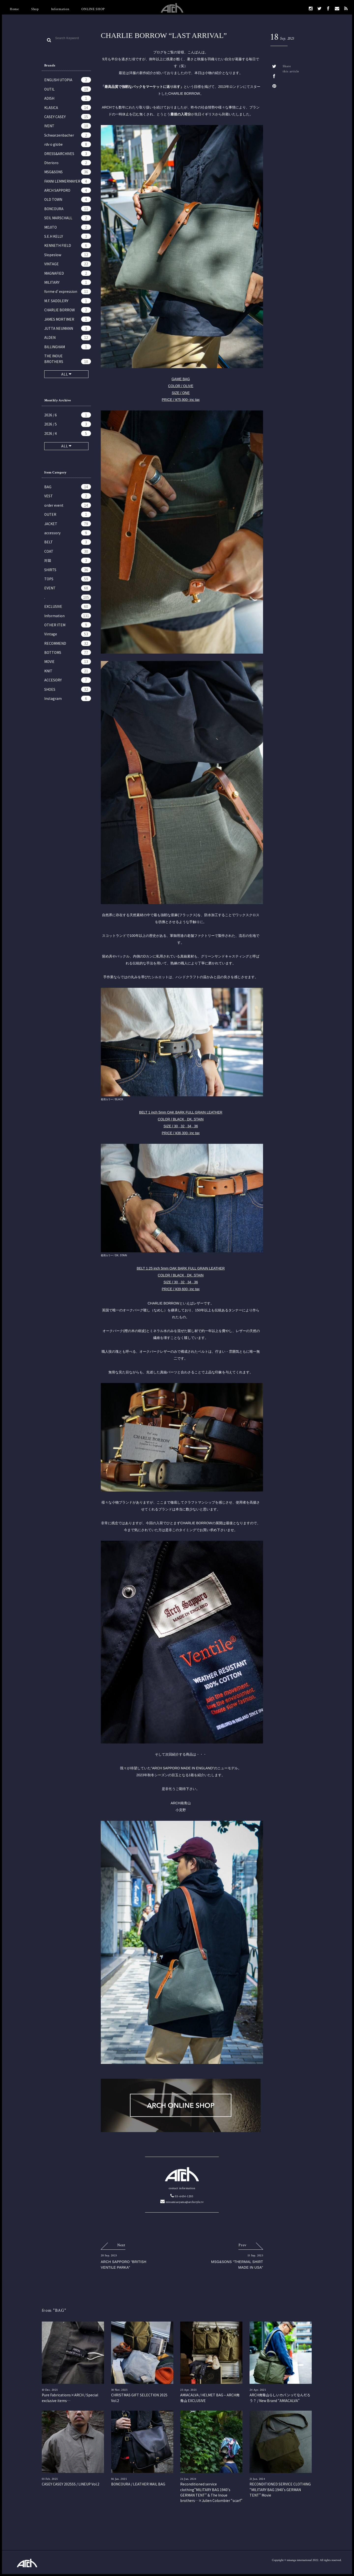 The height and width of the screenshot is (2576, 354). I want to click on 2026 / 4, so click(67, 433).